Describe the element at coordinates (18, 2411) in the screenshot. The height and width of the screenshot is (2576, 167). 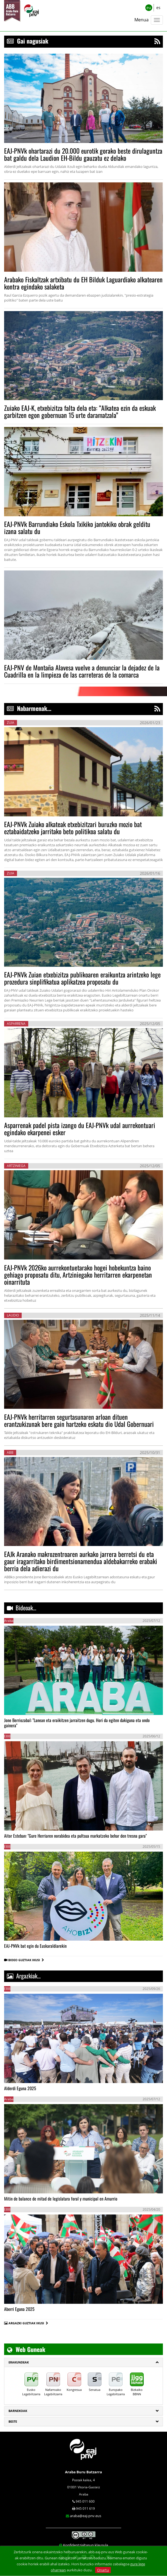
I see `Barnekoak` at that location.